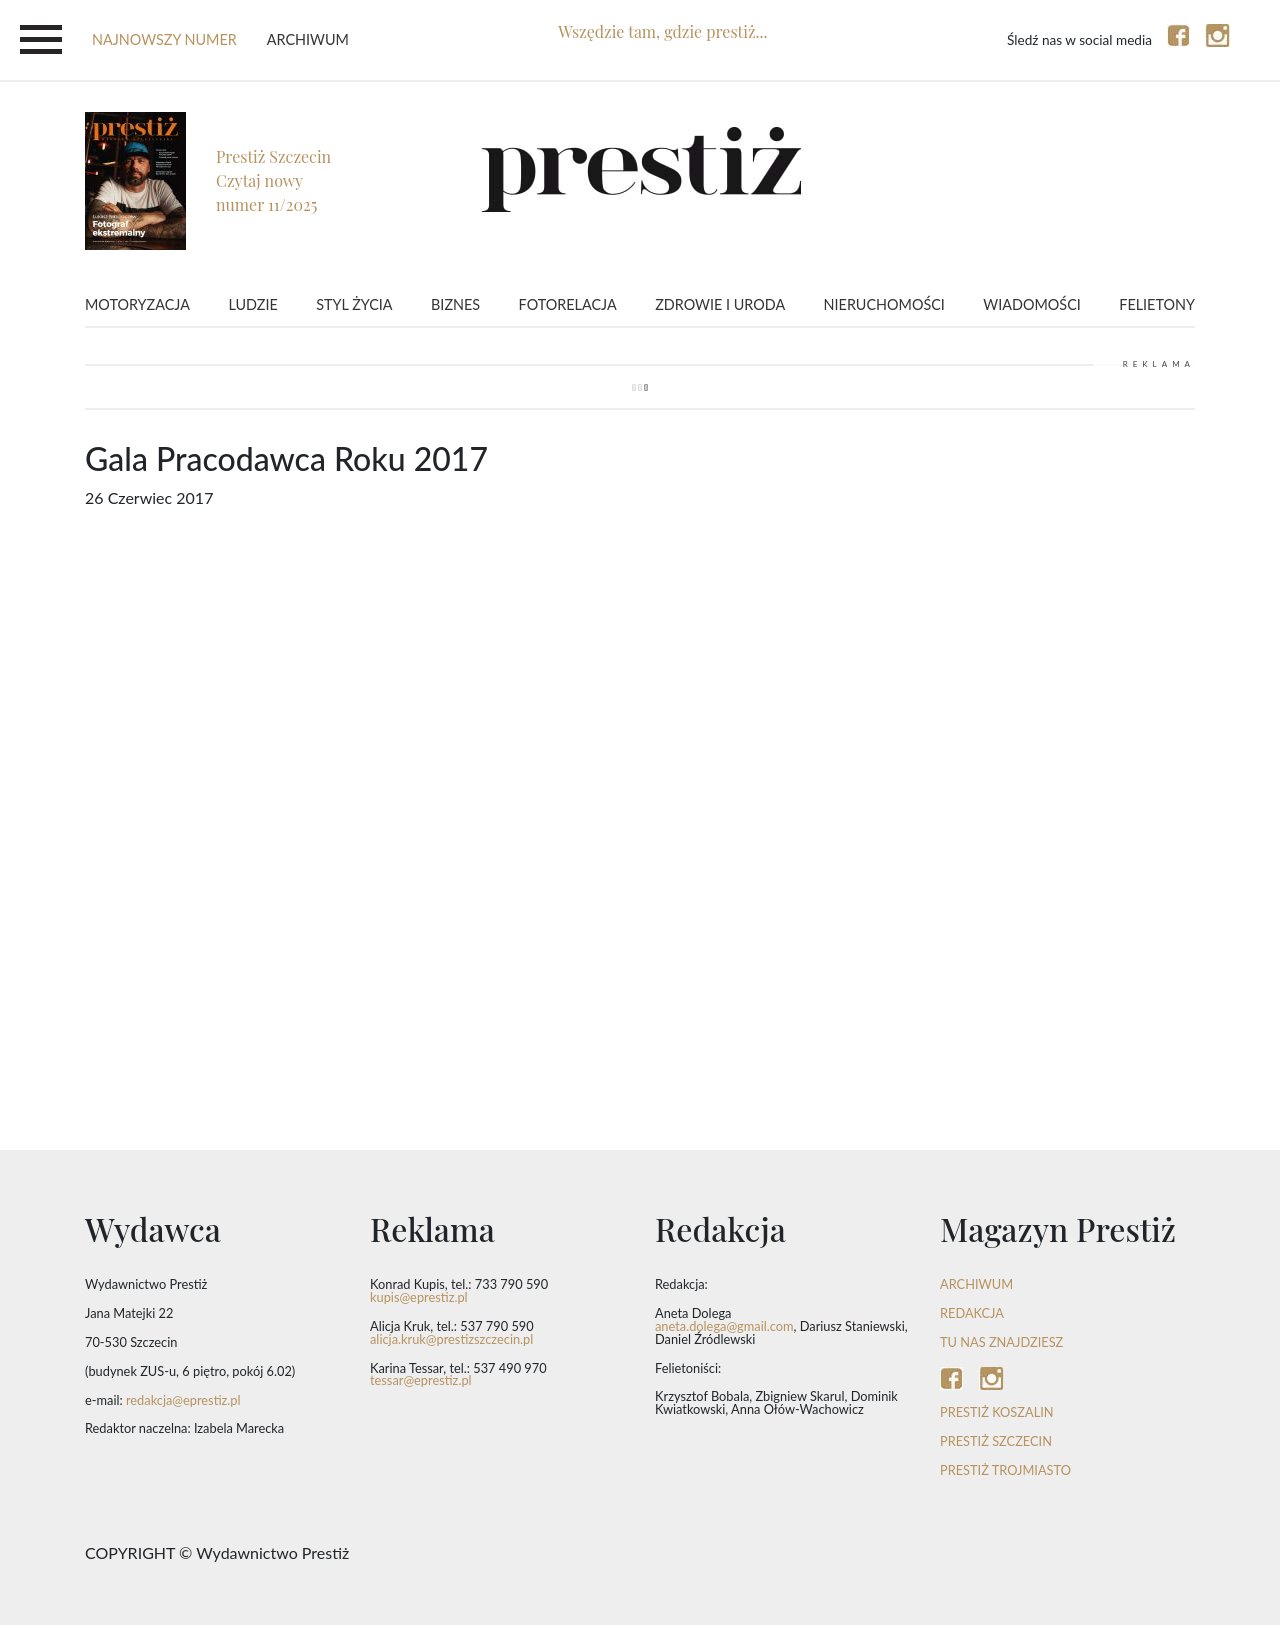 The image size is (1280, 1625). What do you see at coordinates (1031, 304) in the screenshot?
I see `Wiadomości` at bounding box center [1031, 304].